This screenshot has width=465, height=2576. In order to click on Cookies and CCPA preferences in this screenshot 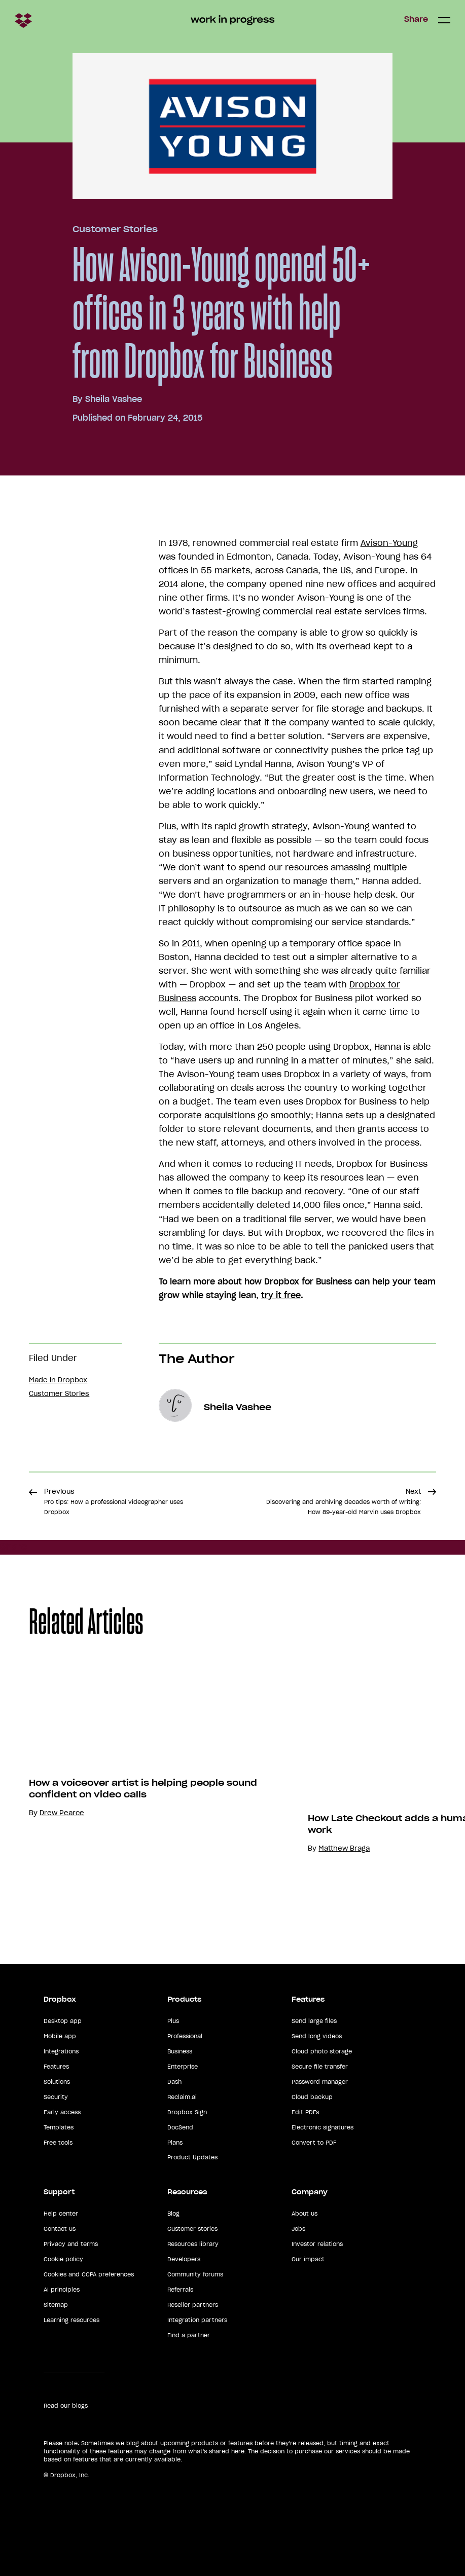, I will do `click(89, 2274)`.